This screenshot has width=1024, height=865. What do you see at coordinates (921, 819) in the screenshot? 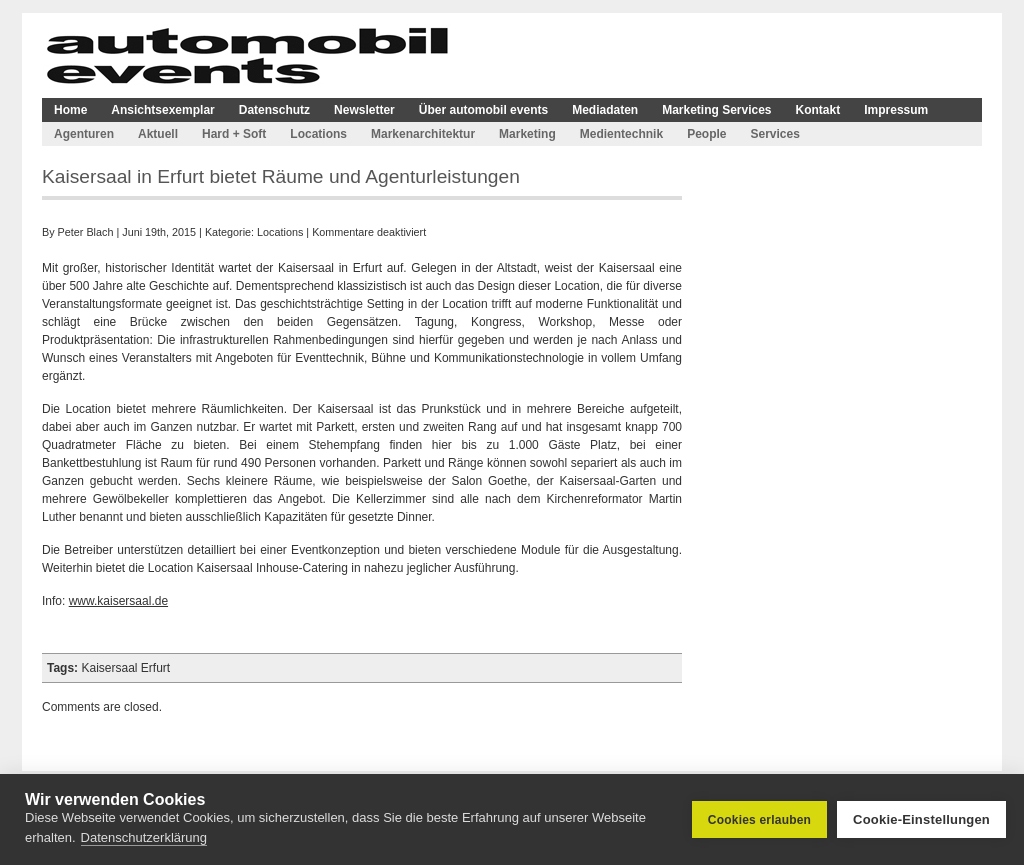
I see `Cookie-Einstellungen` at bounding box center [921, 819].